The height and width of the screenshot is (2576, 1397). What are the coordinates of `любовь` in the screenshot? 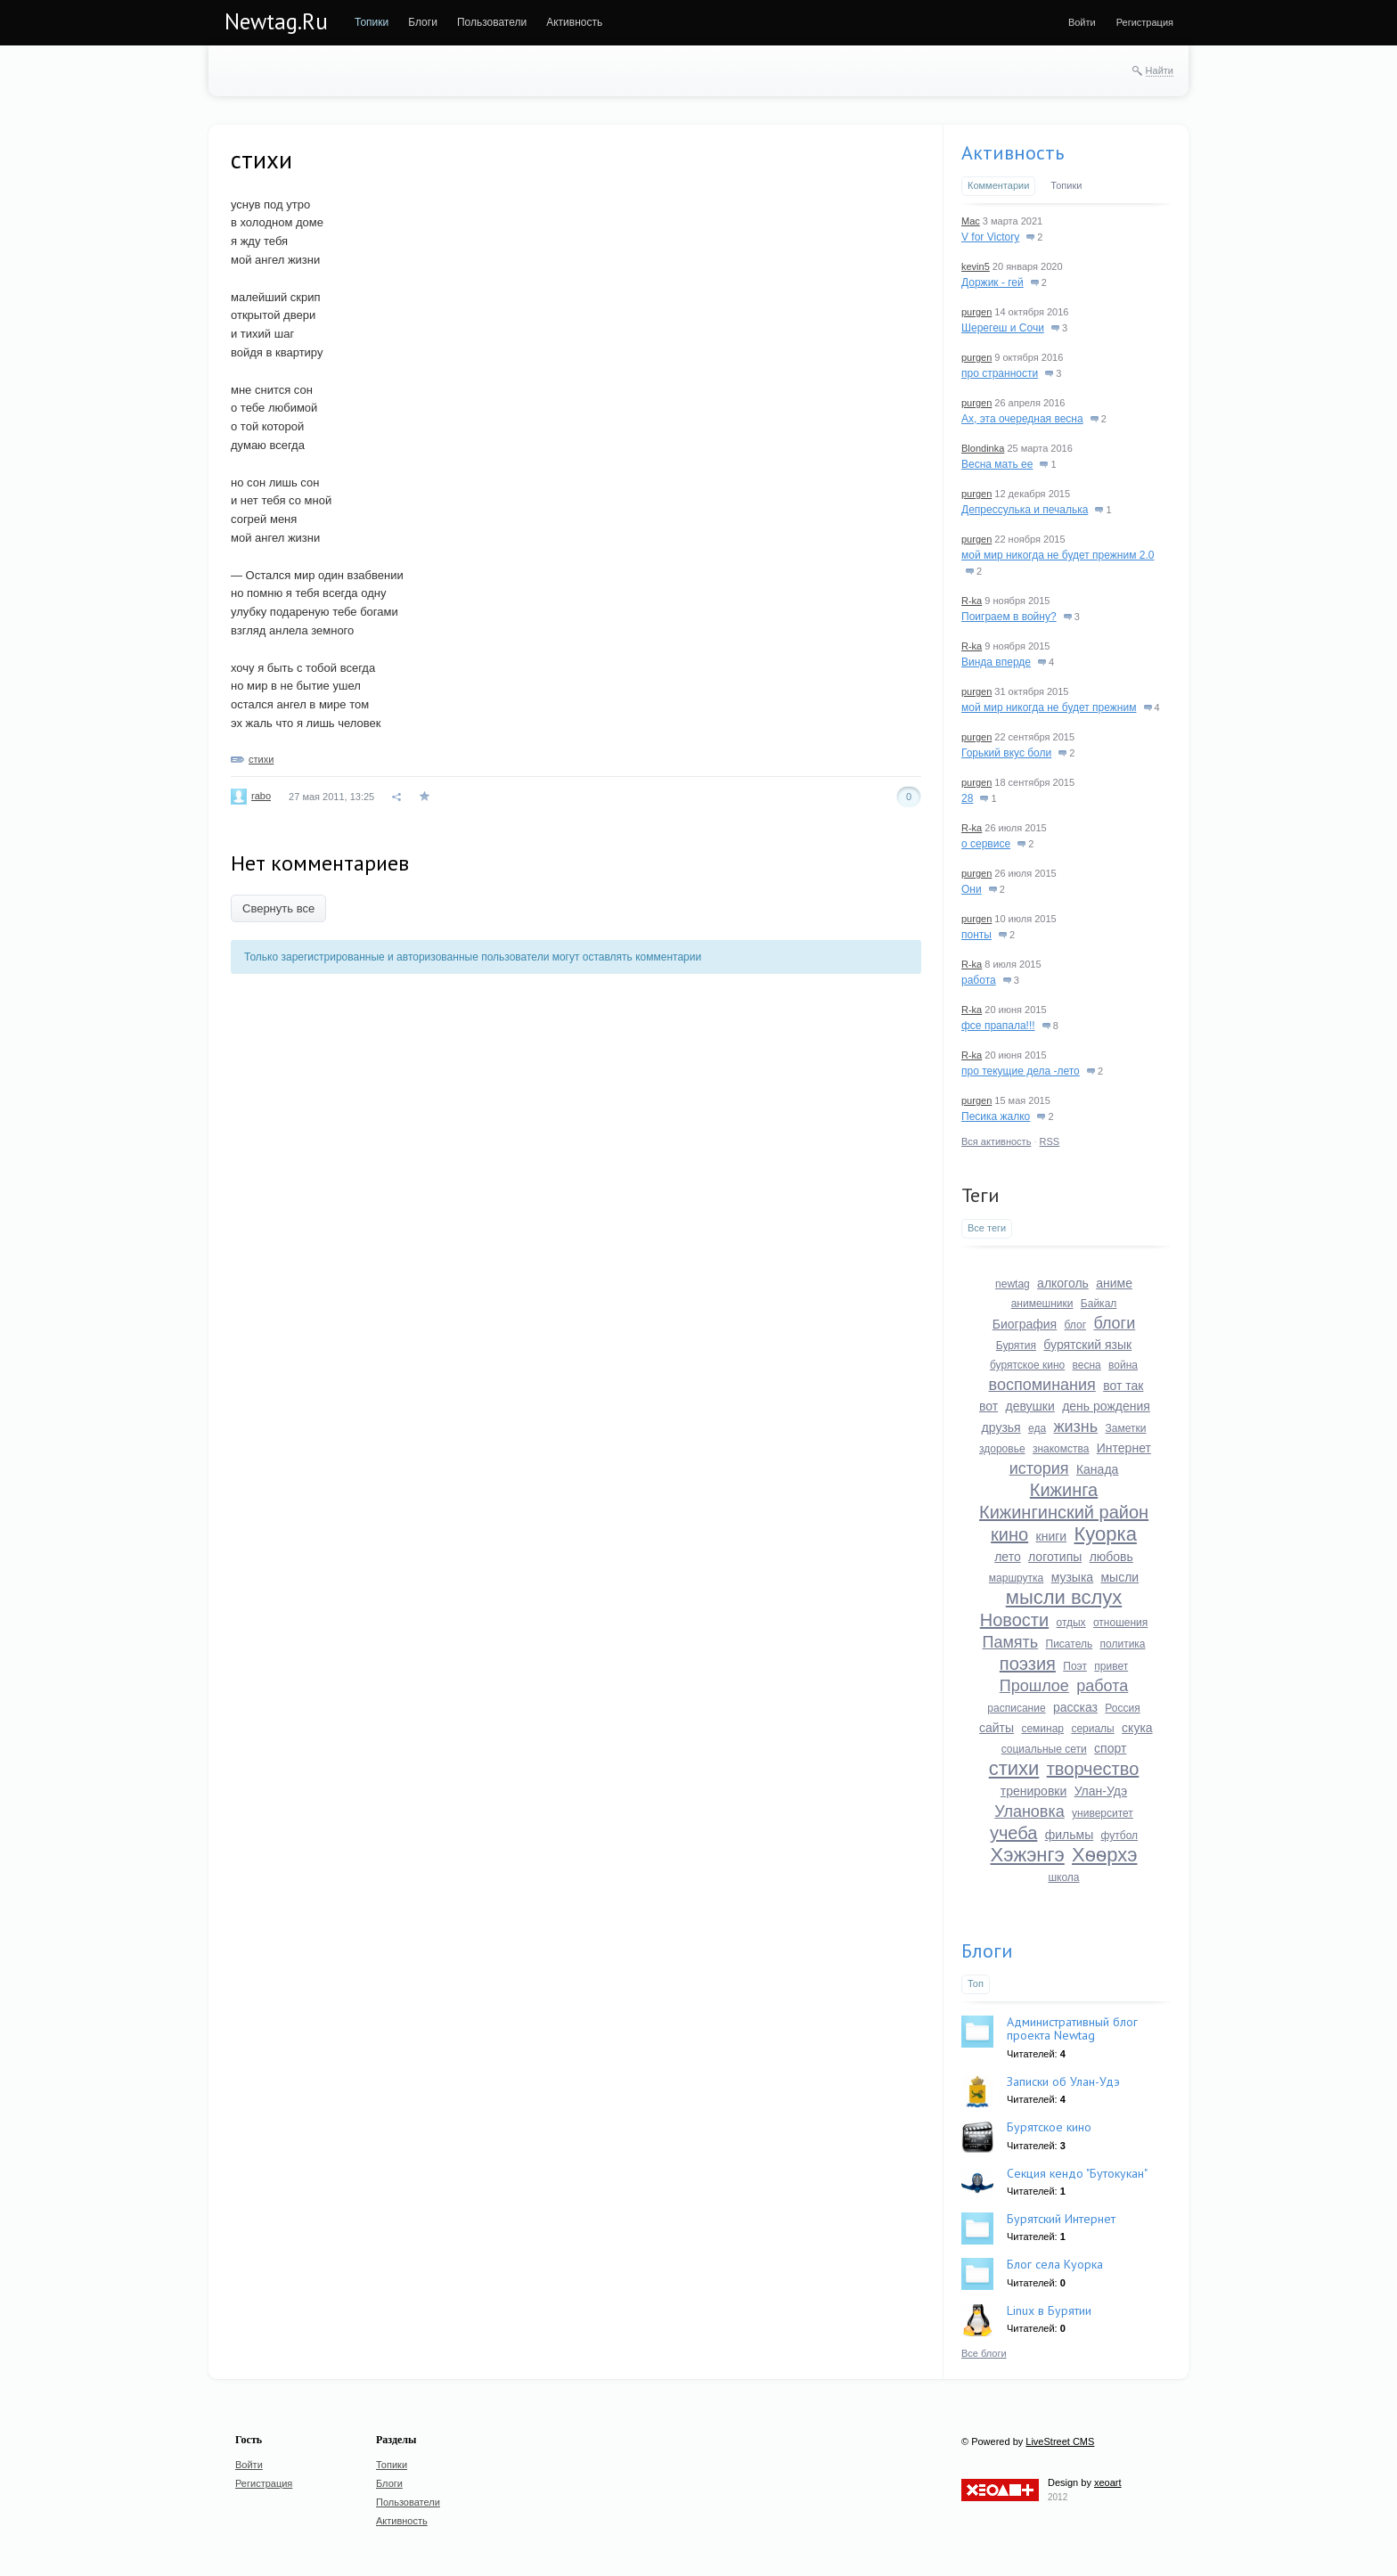 It's located at (1111, 1557).